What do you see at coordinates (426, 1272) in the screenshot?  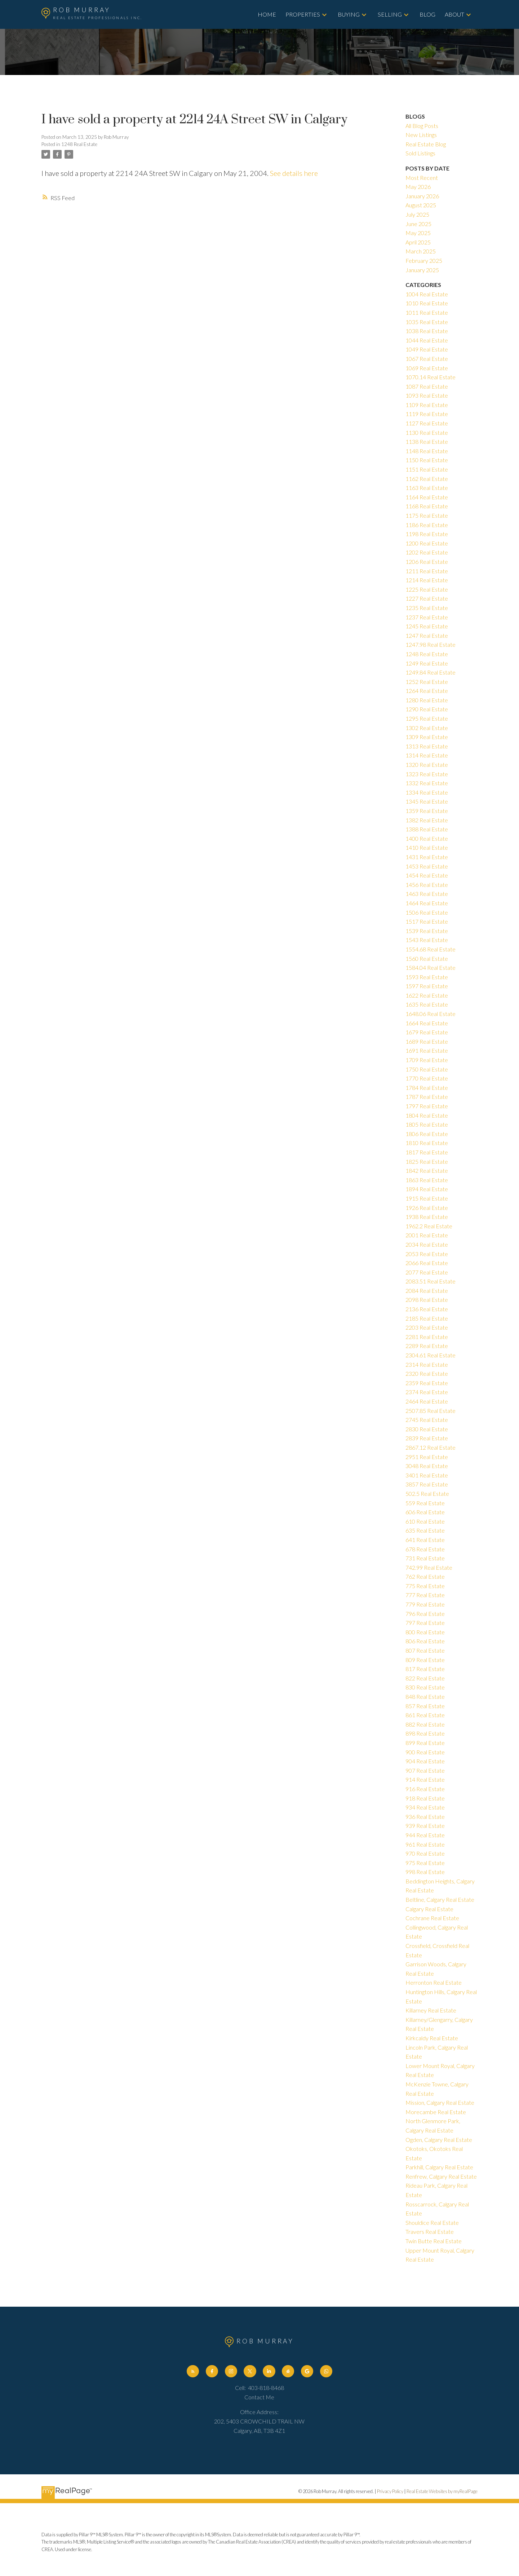 I see `2077 Real Estate` at bounding box center [426, 1272].